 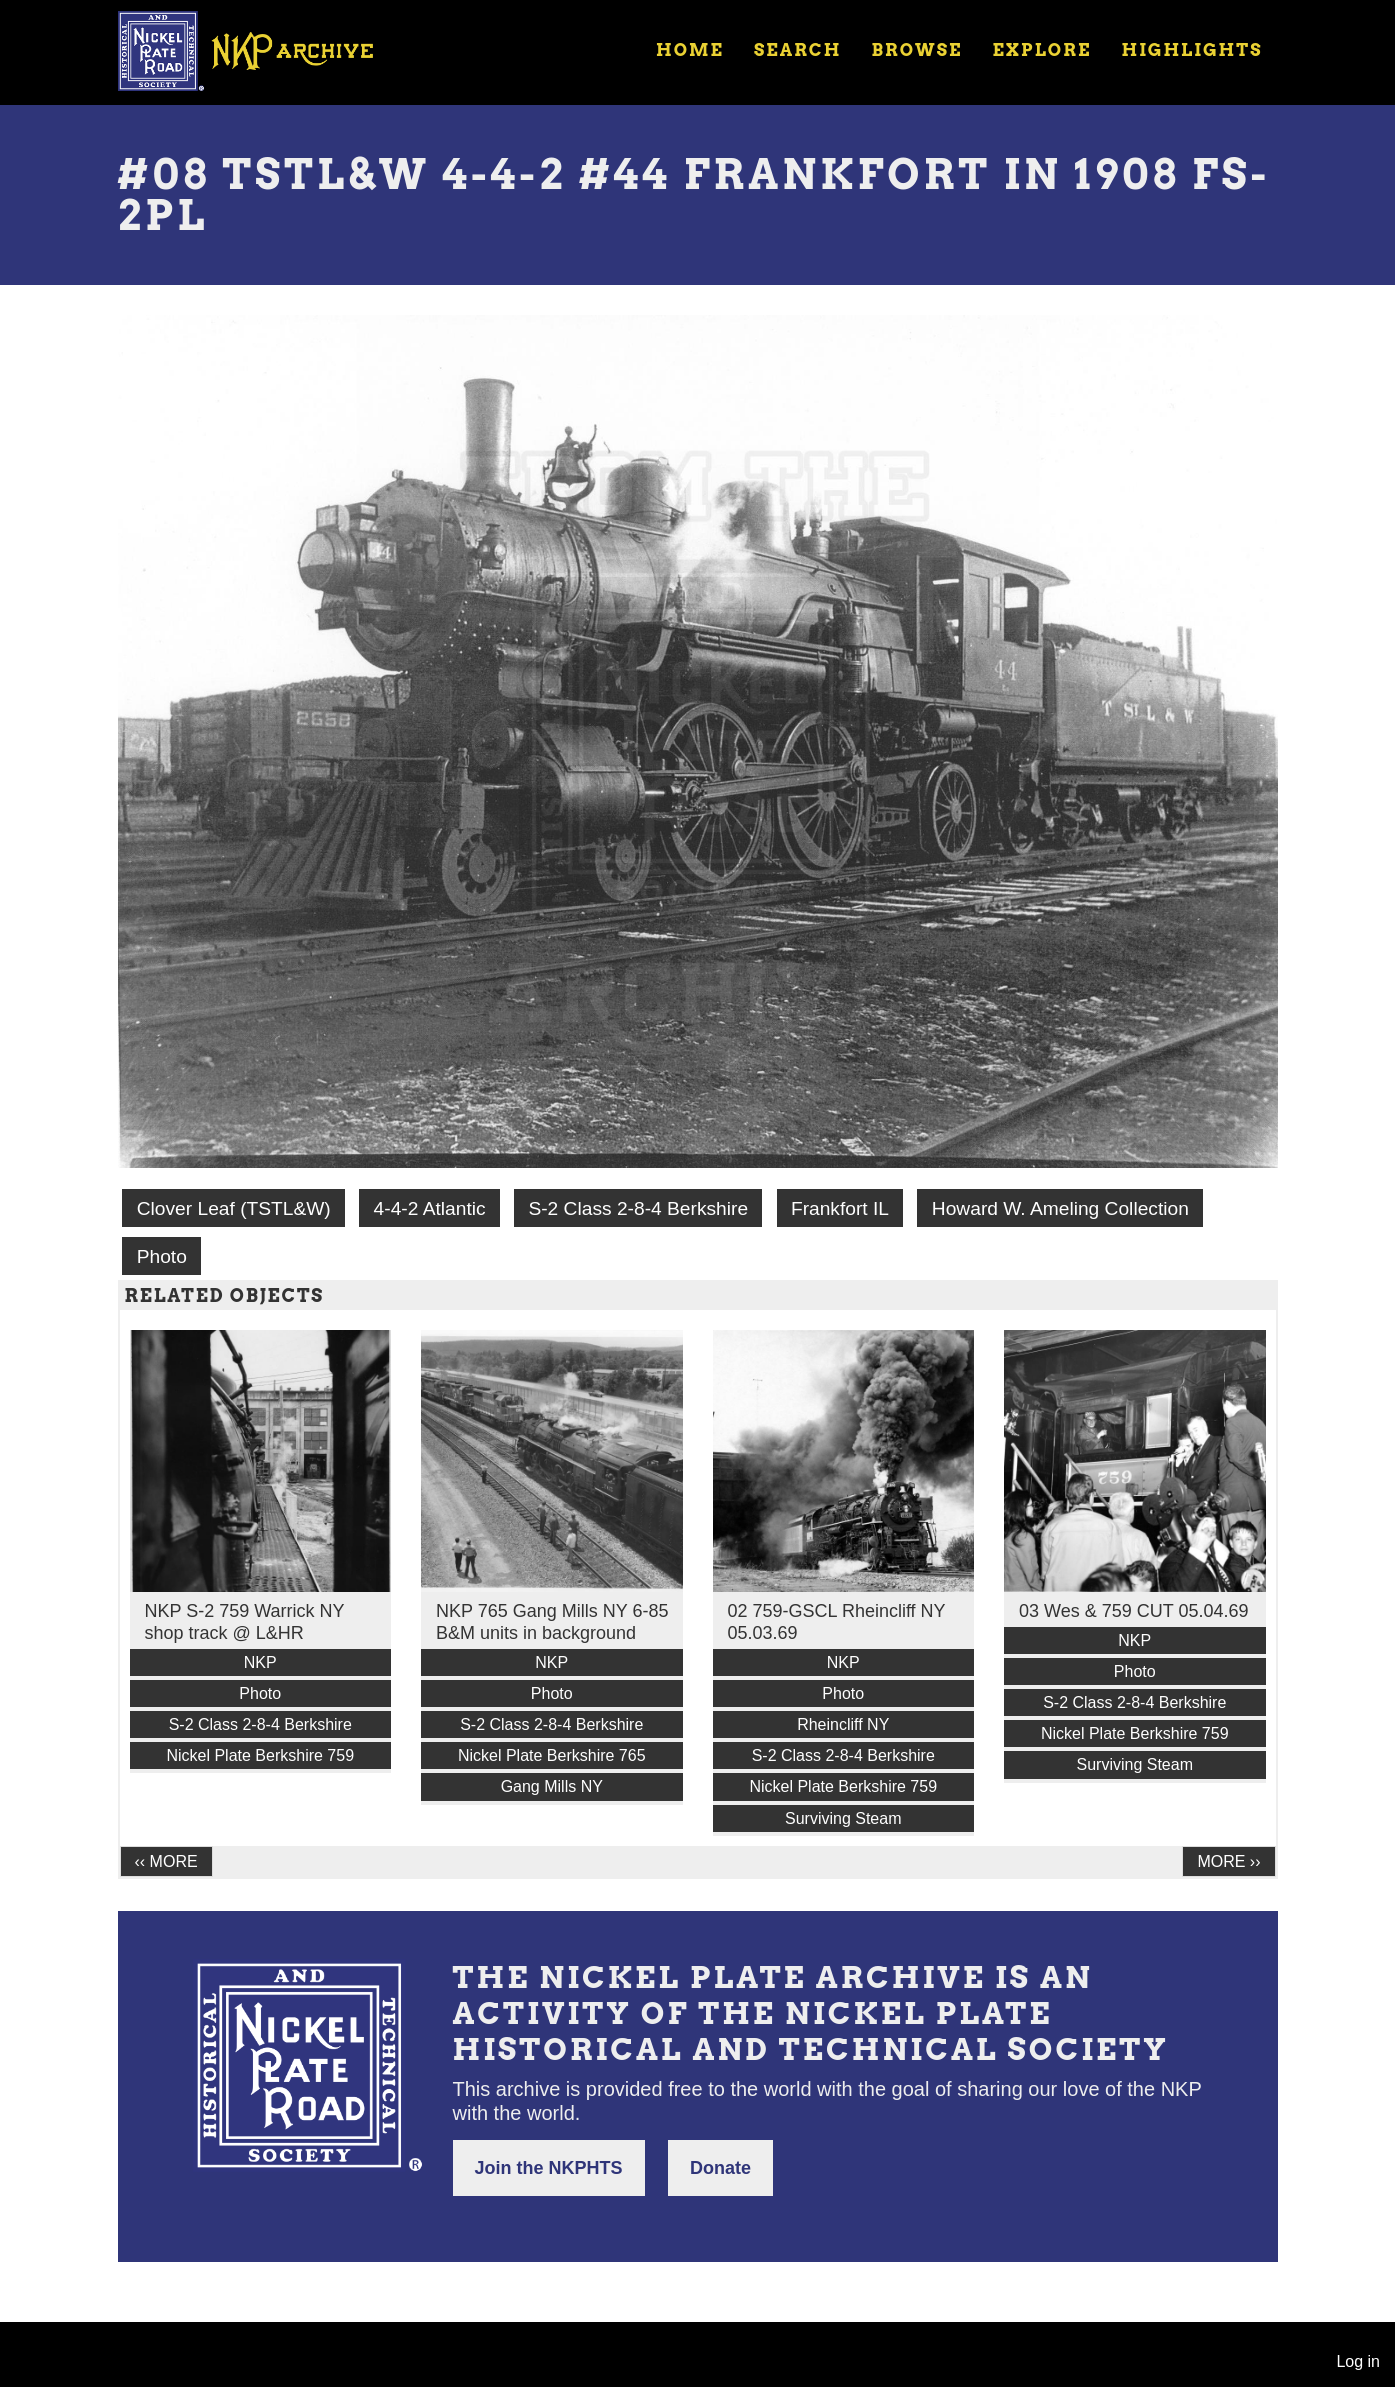 What do you see at coordinates (552, 1755) in the screenshot?
I see `Nickel Plate Berkshire 765` at bounding box center [552, 1755].